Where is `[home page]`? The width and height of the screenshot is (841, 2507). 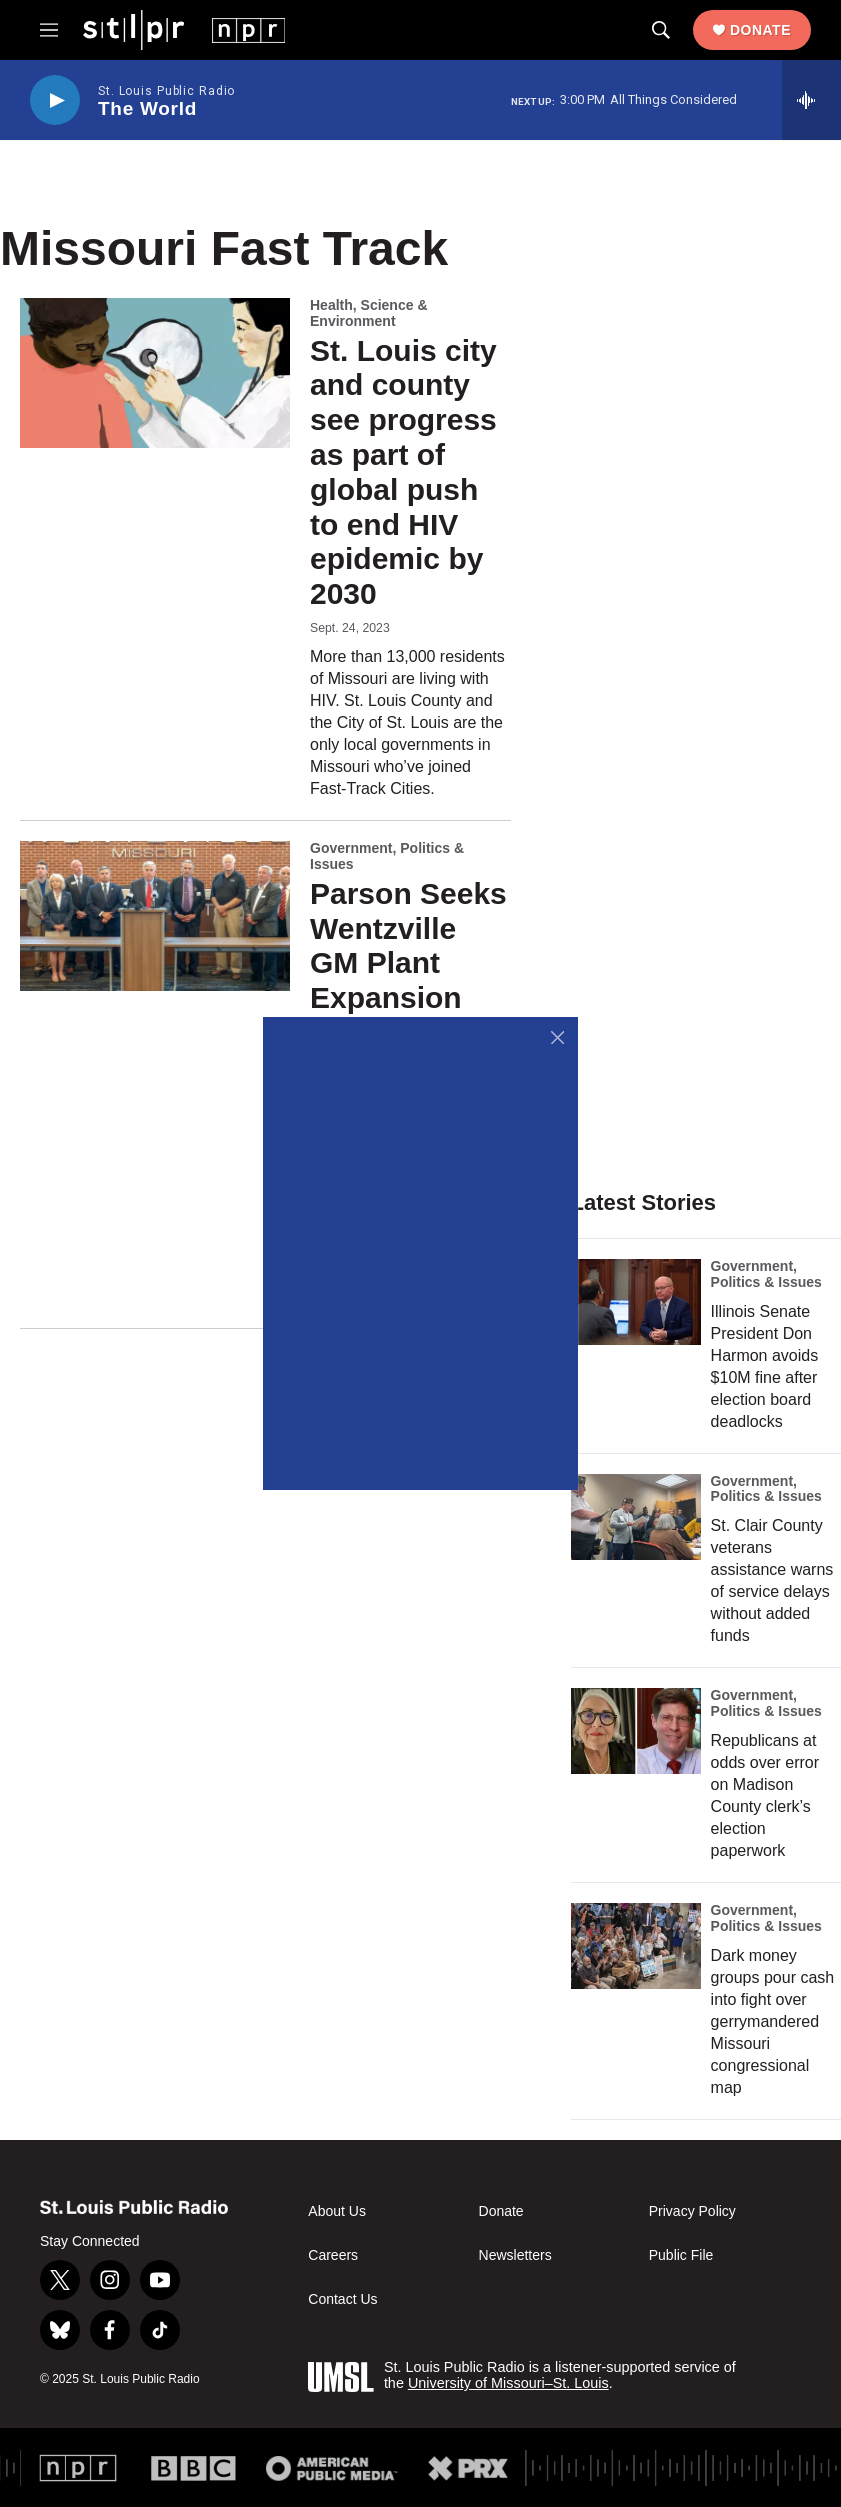
[home page] is located at coordinates (184, 29).